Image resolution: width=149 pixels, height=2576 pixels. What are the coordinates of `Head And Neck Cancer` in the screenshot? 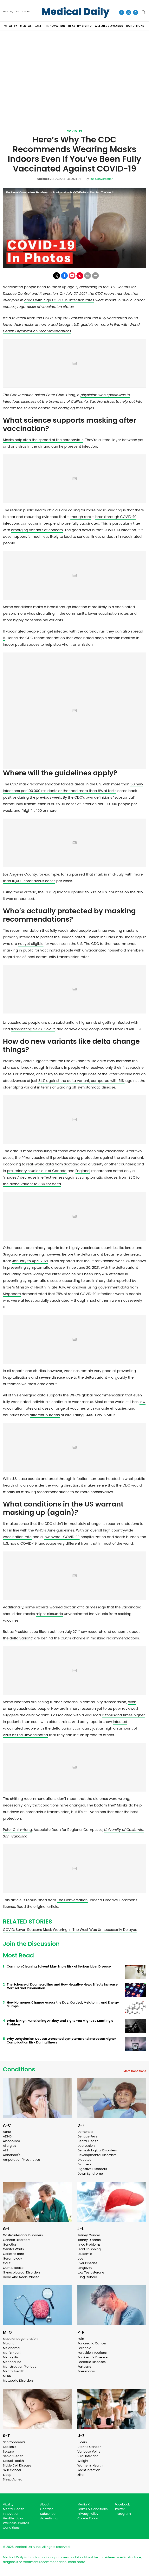 It's located at (21, 2277).